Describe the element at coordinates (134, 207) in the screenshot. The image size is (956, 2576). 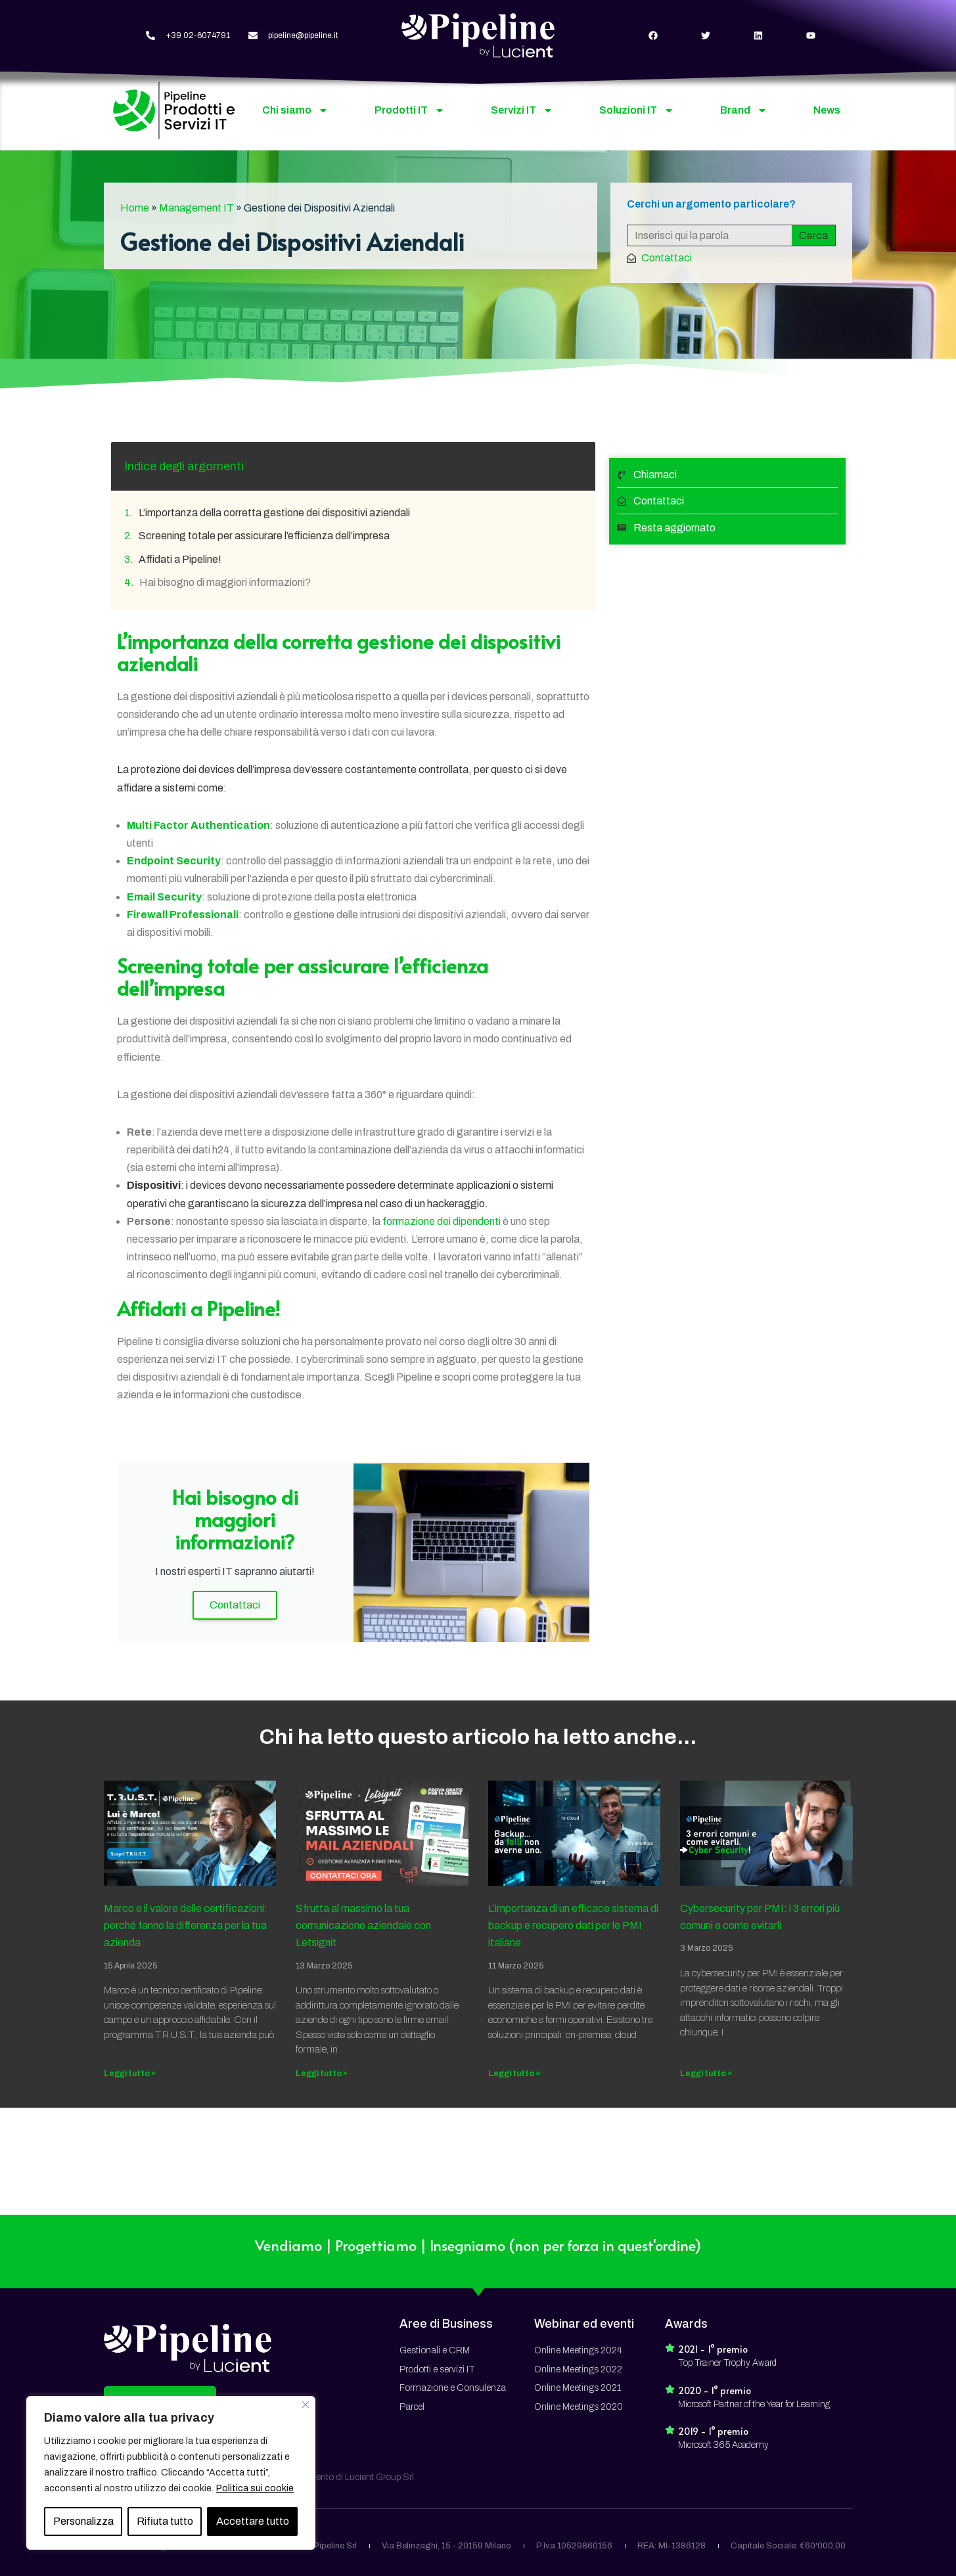
I see `Home` at that location.